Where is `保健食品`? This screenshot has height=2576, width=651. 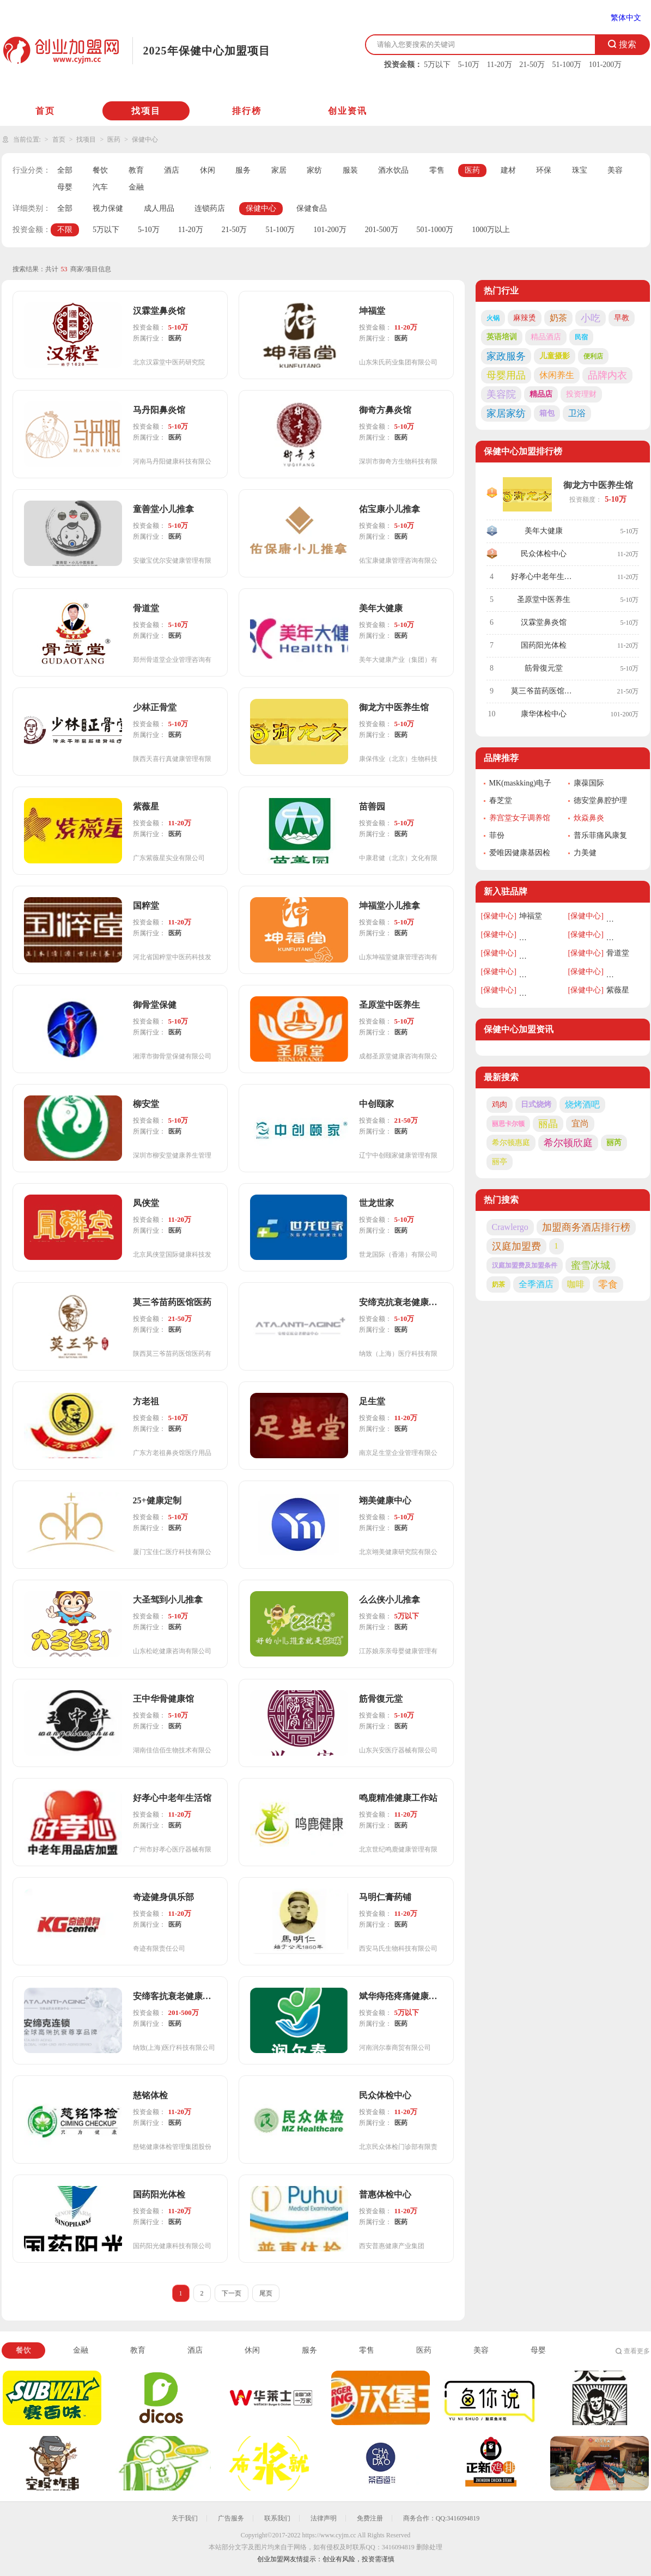 保健食品 is located at coordinates (311, 208).